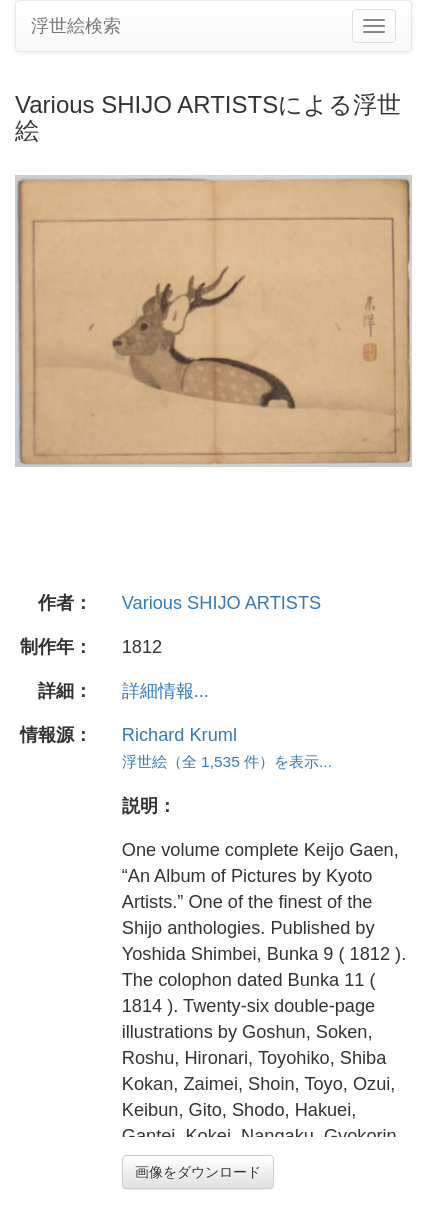 The image size is (427, 1227). Describe the element at coordinates (179, 735) in the screenshot. I see `Richard Kruml` at that location.